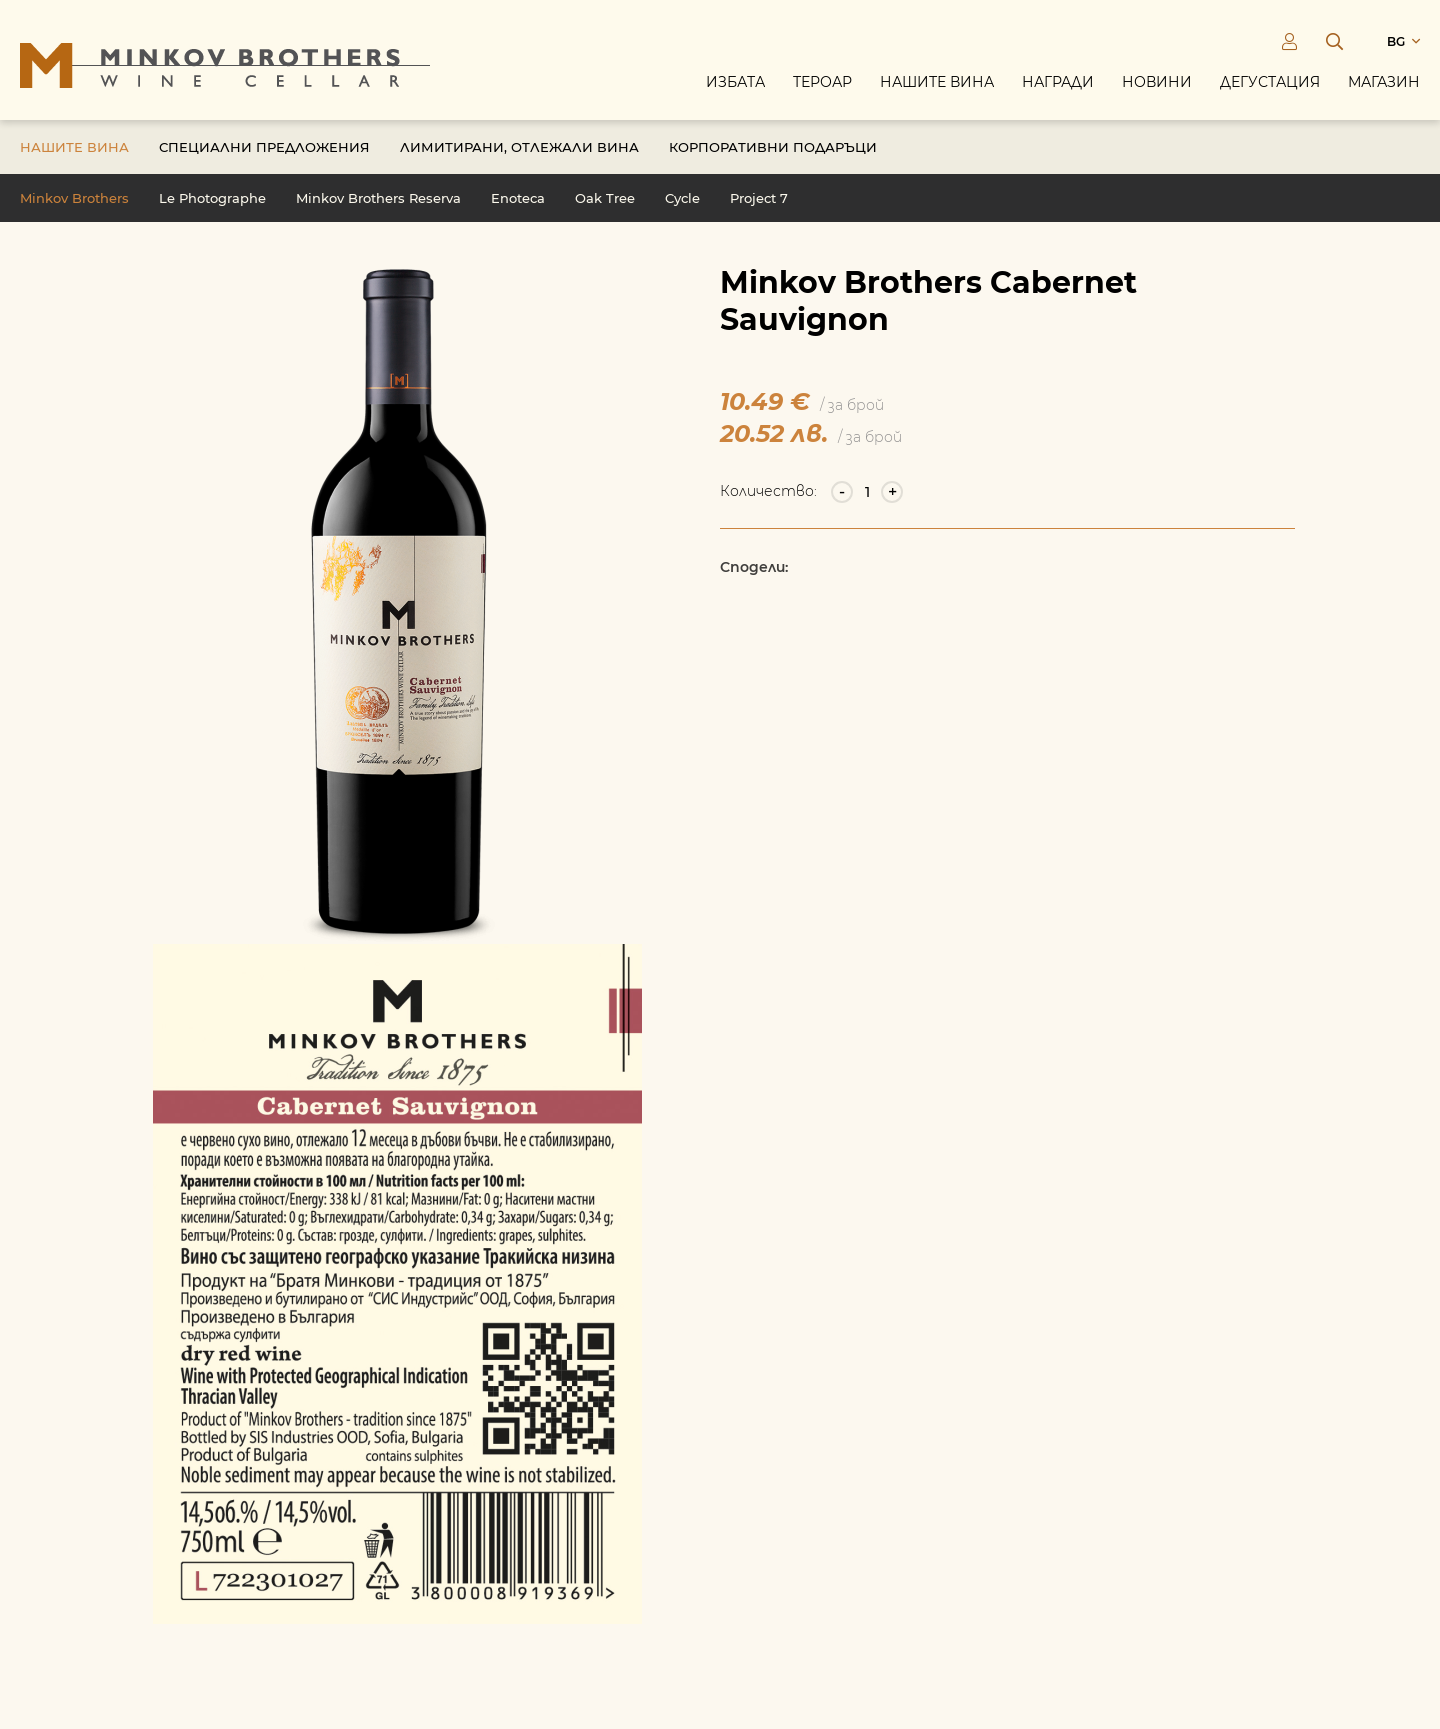 The image size is (1440, 1729). I want to click on Дегустация, so click(1270, 82).